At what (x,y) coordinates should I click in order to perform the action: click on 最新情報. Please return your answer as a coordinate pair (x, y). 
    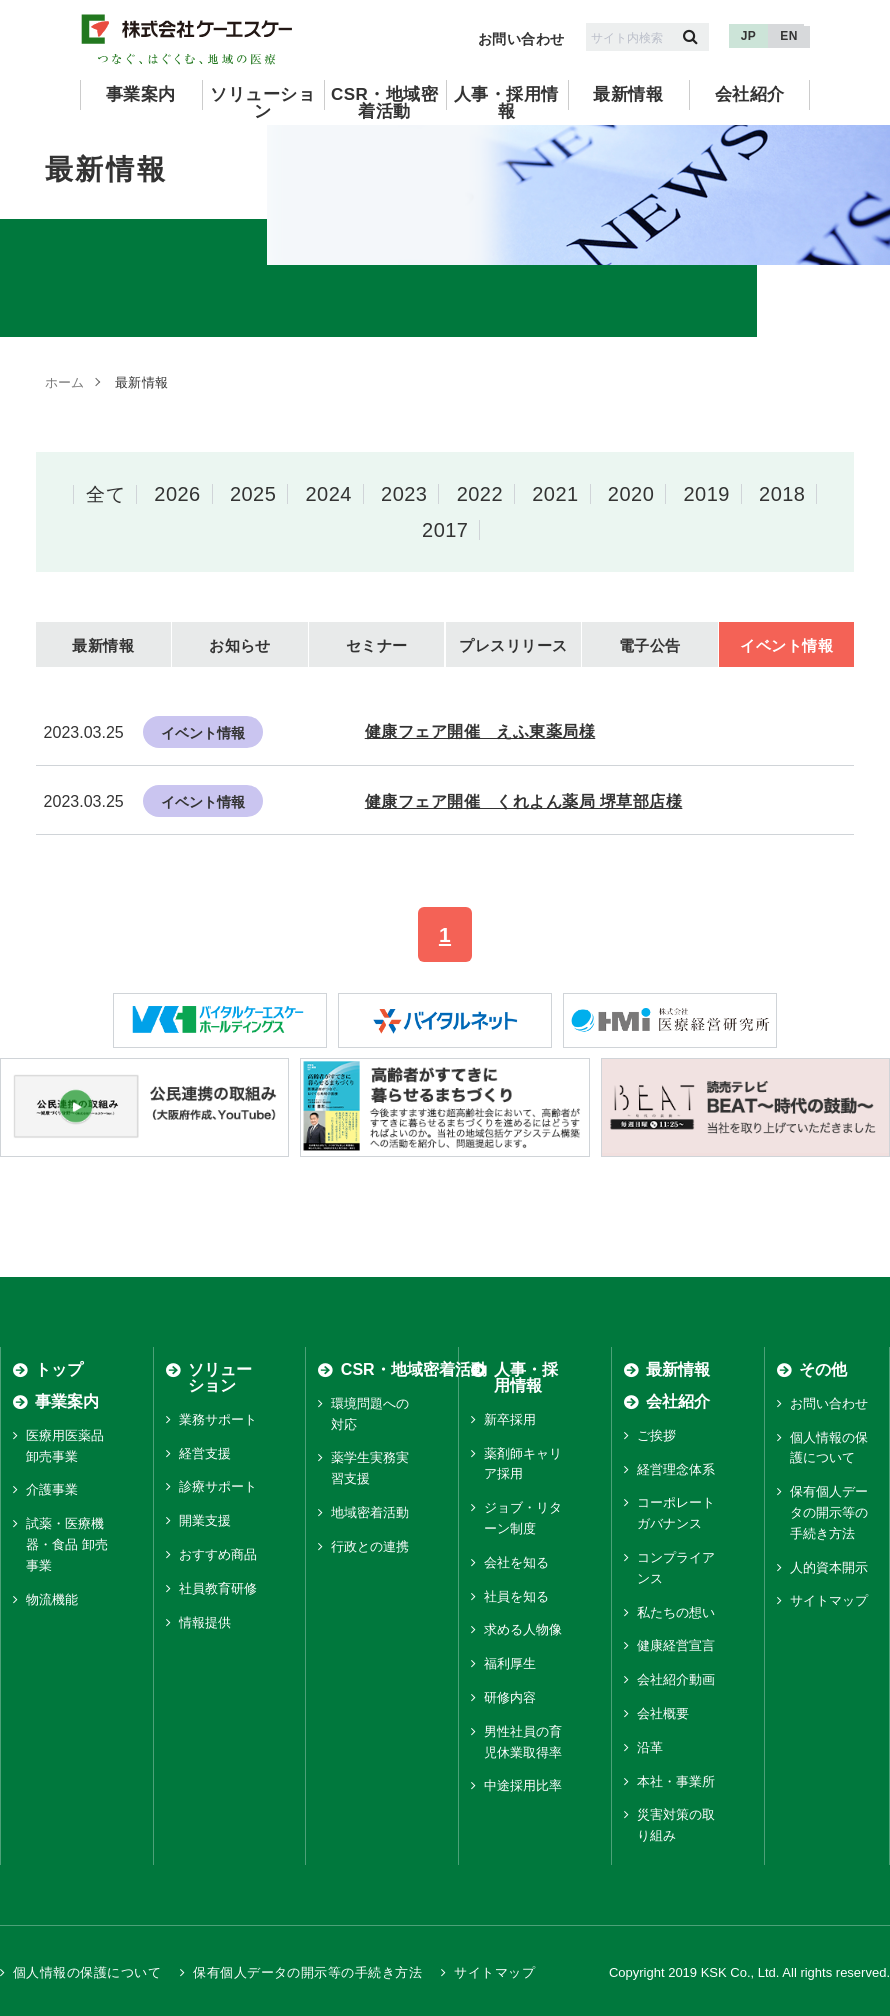
    Looking at the image, I should click on (628, 94).